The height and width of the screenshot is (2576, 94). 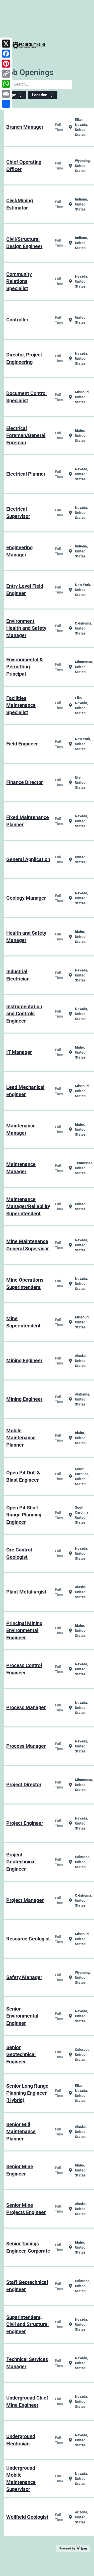 What do you see at coordinates (25, 474) in the screenshot?
I see `Electrical Planner` at bounding box center [25, 474].